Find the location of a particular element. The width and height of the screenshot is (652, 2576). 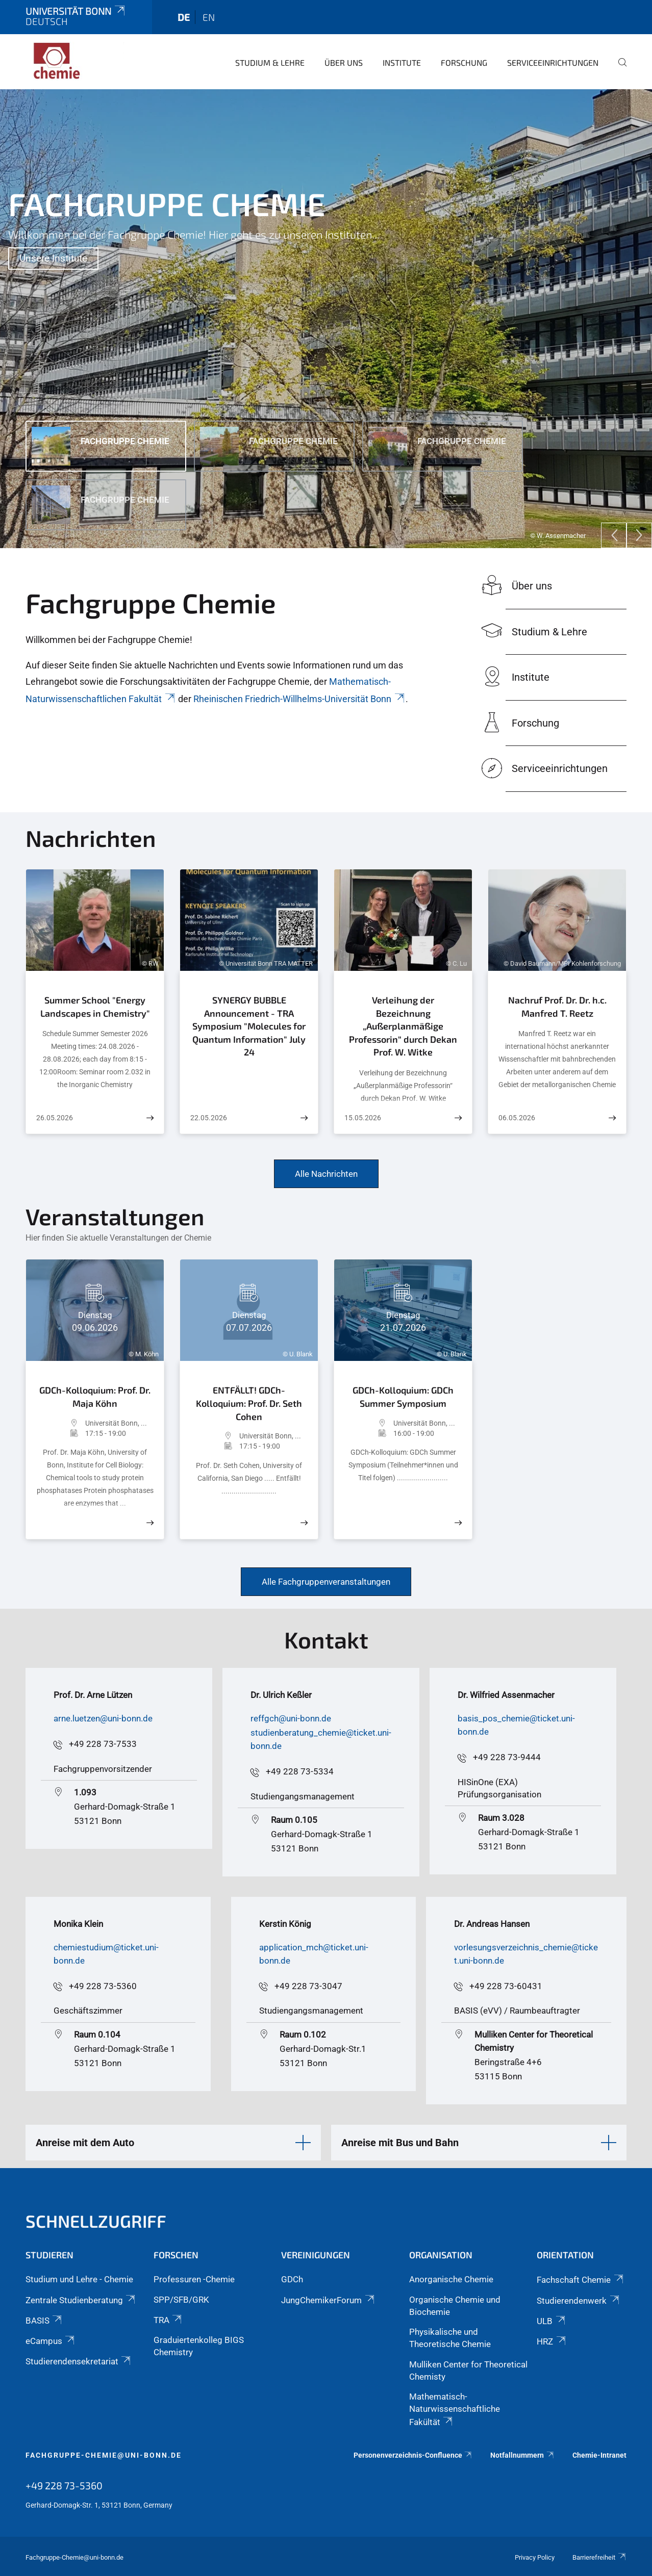

+49 228 73-9444 is located at coordinates (507, 1757).